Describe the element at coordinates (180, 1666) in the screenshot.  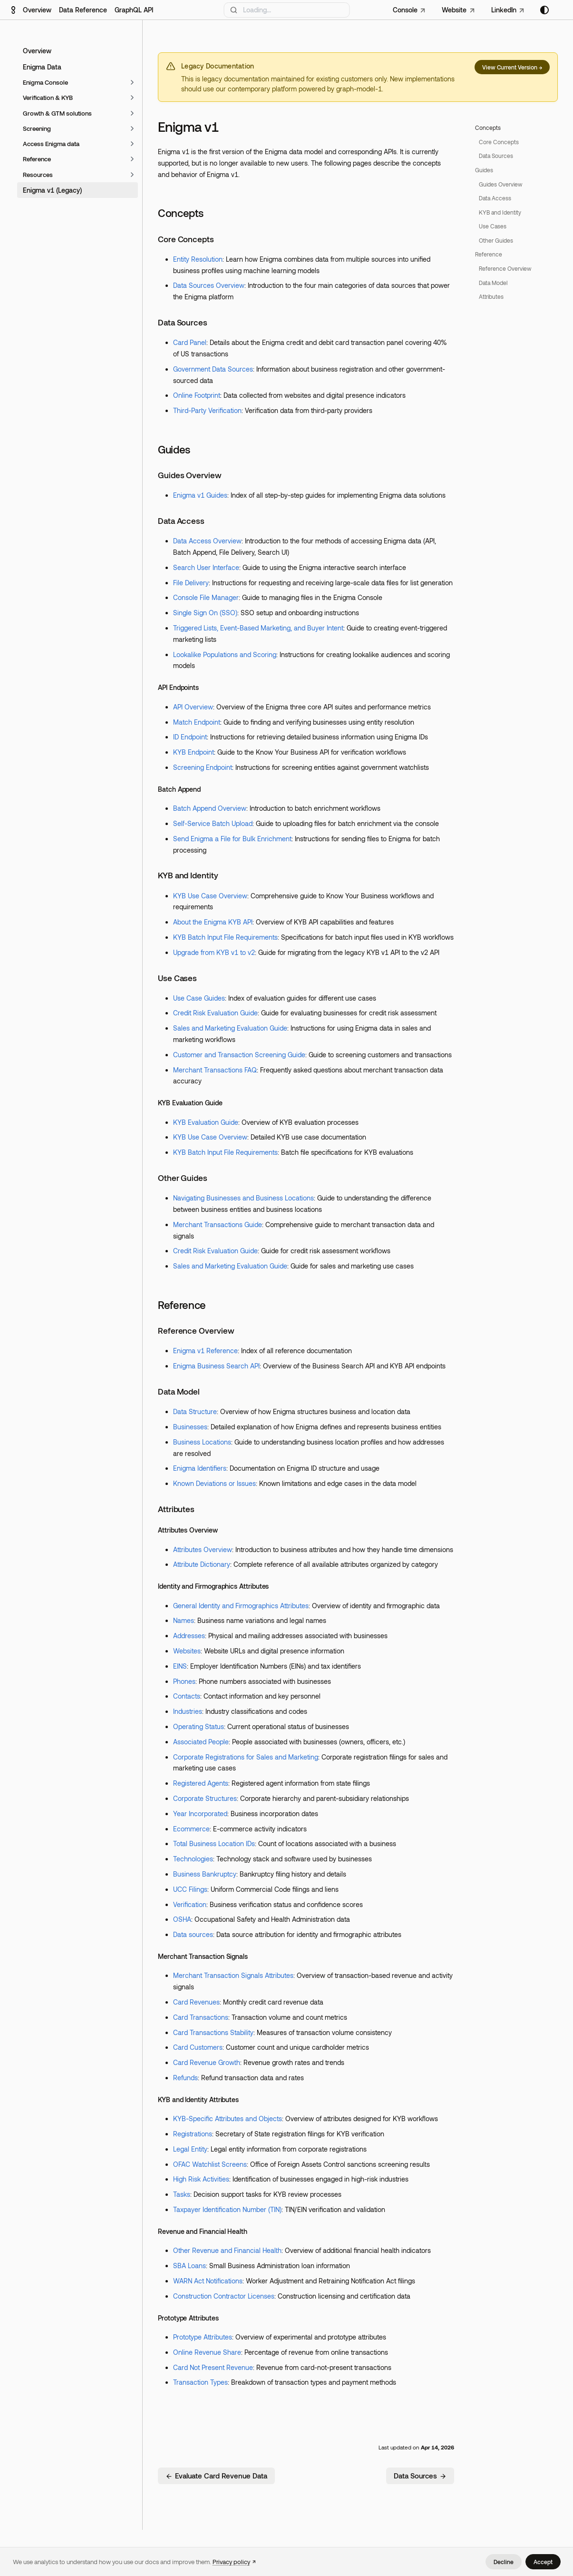
I see `EINS` at that location.